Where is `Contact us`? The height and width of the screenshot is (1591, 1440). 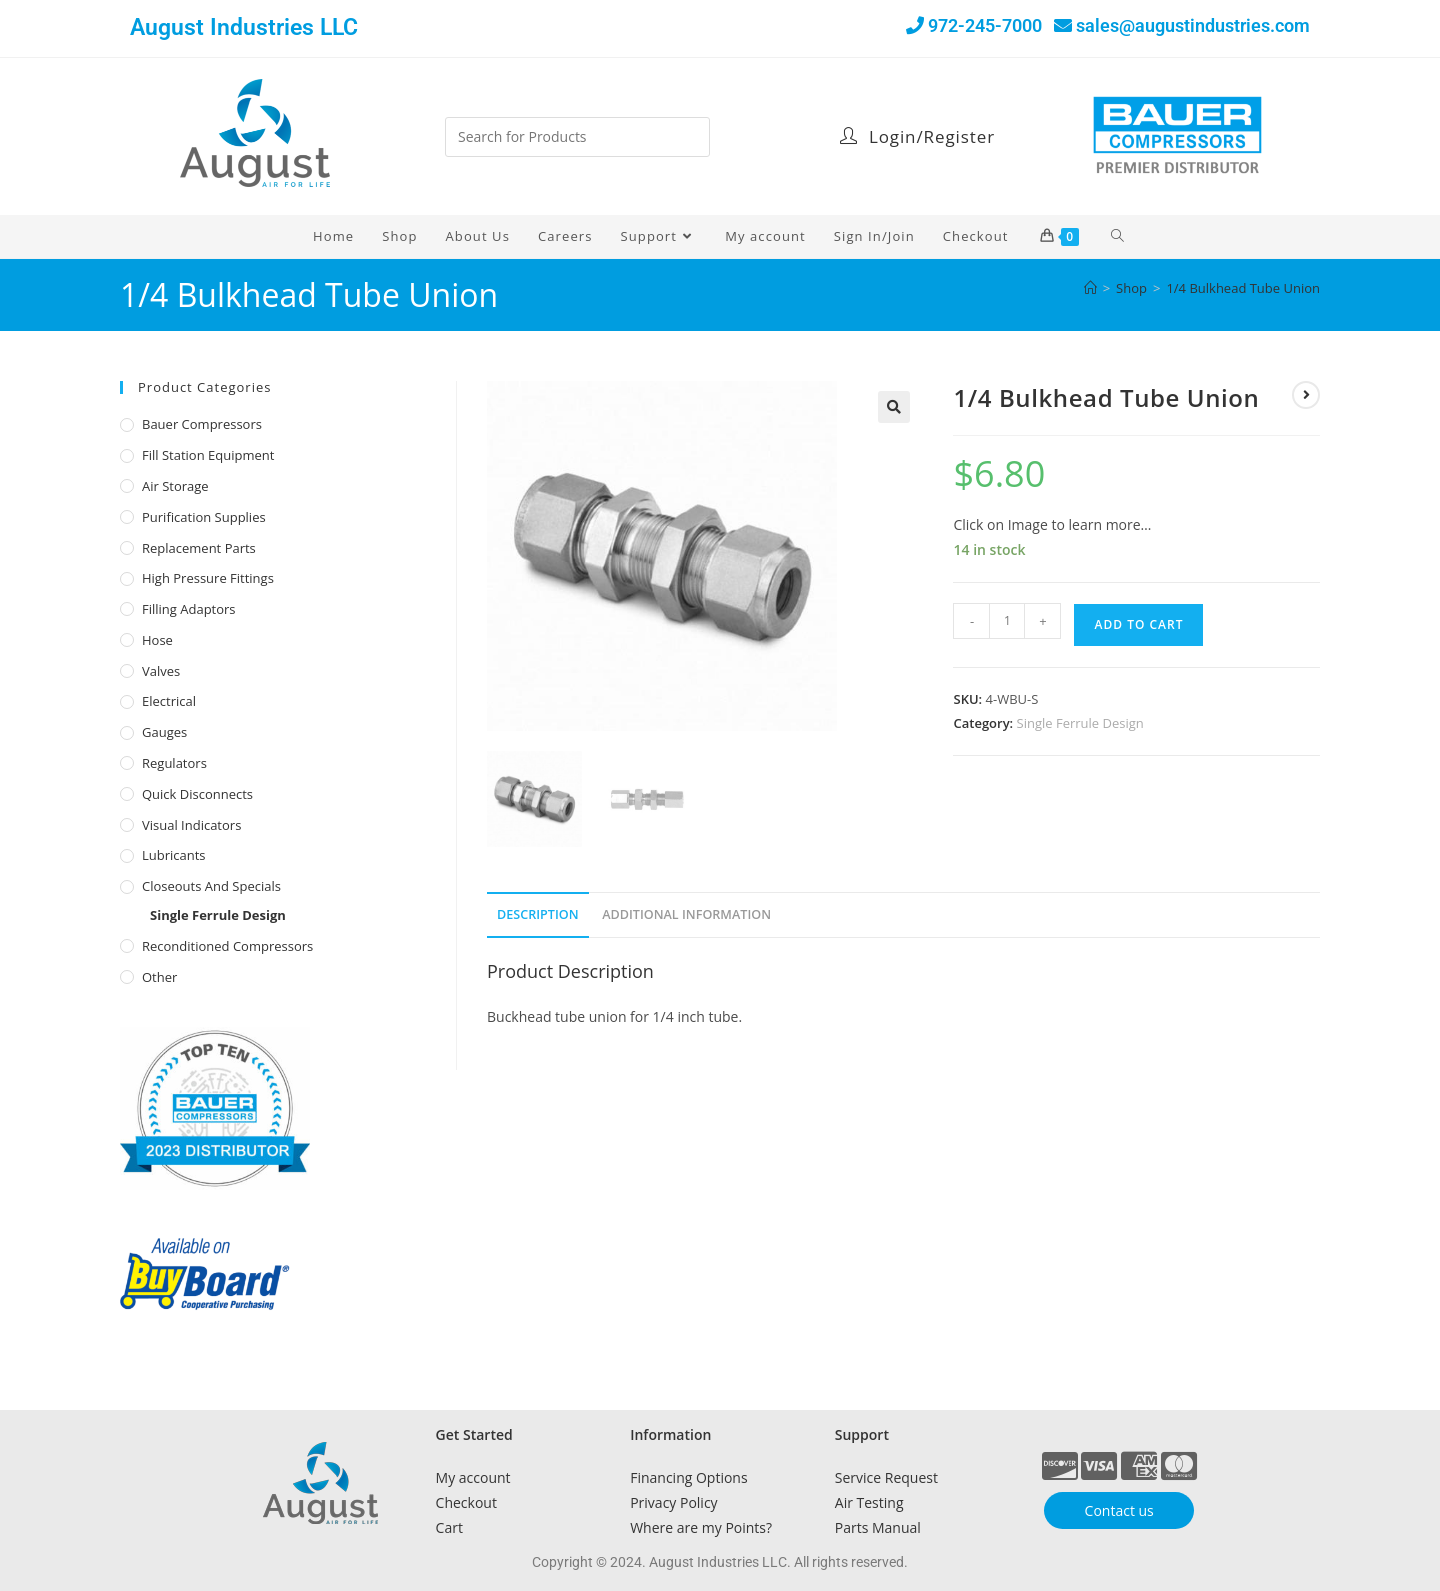 Contact us is located at coordinates (1119, 1510).